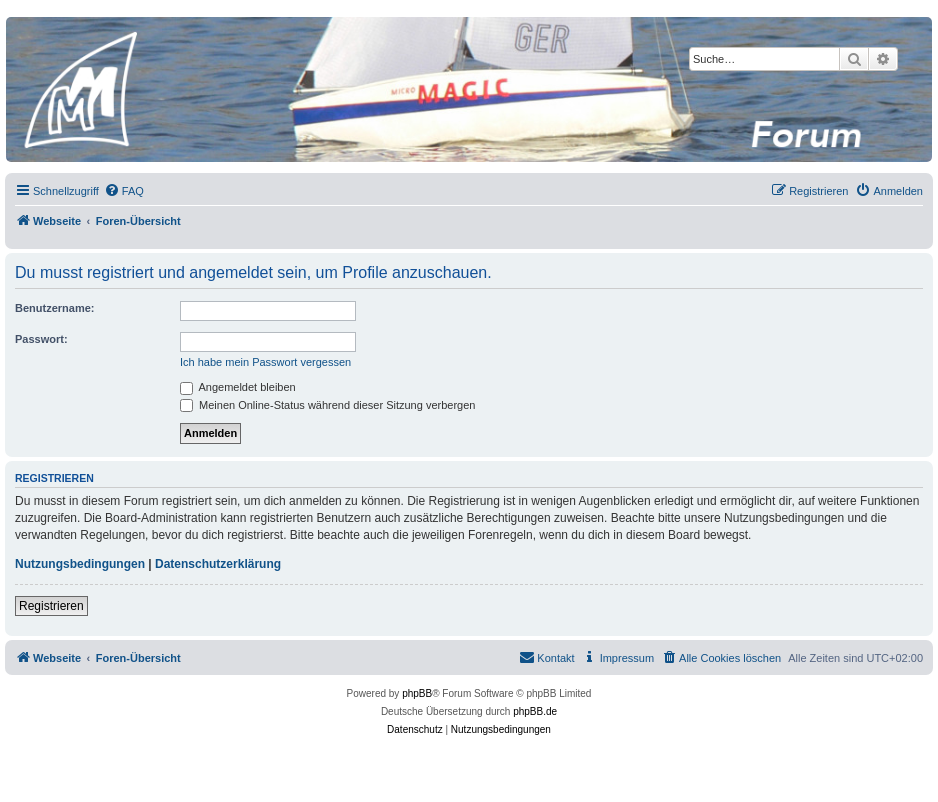 The width and height of the screenshot is (938, 802). I want to click on Benutzername:, so click(54, 308).